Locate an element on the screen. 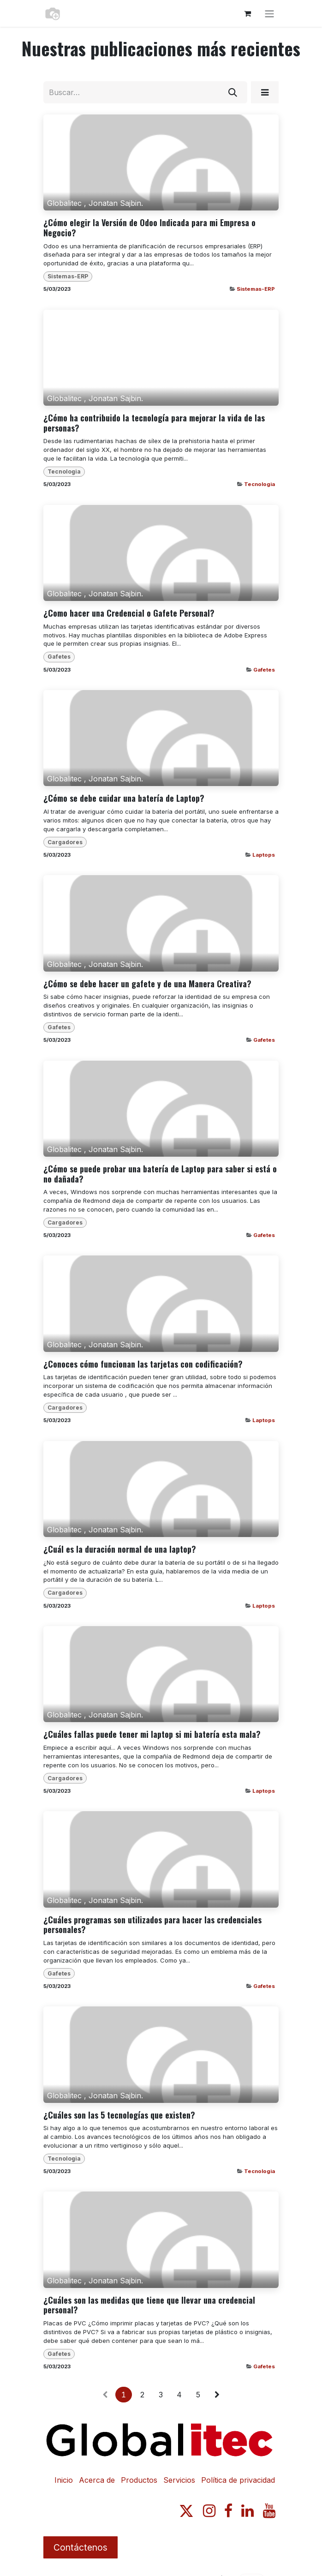  Productos is located at coordinates (139, 2480).